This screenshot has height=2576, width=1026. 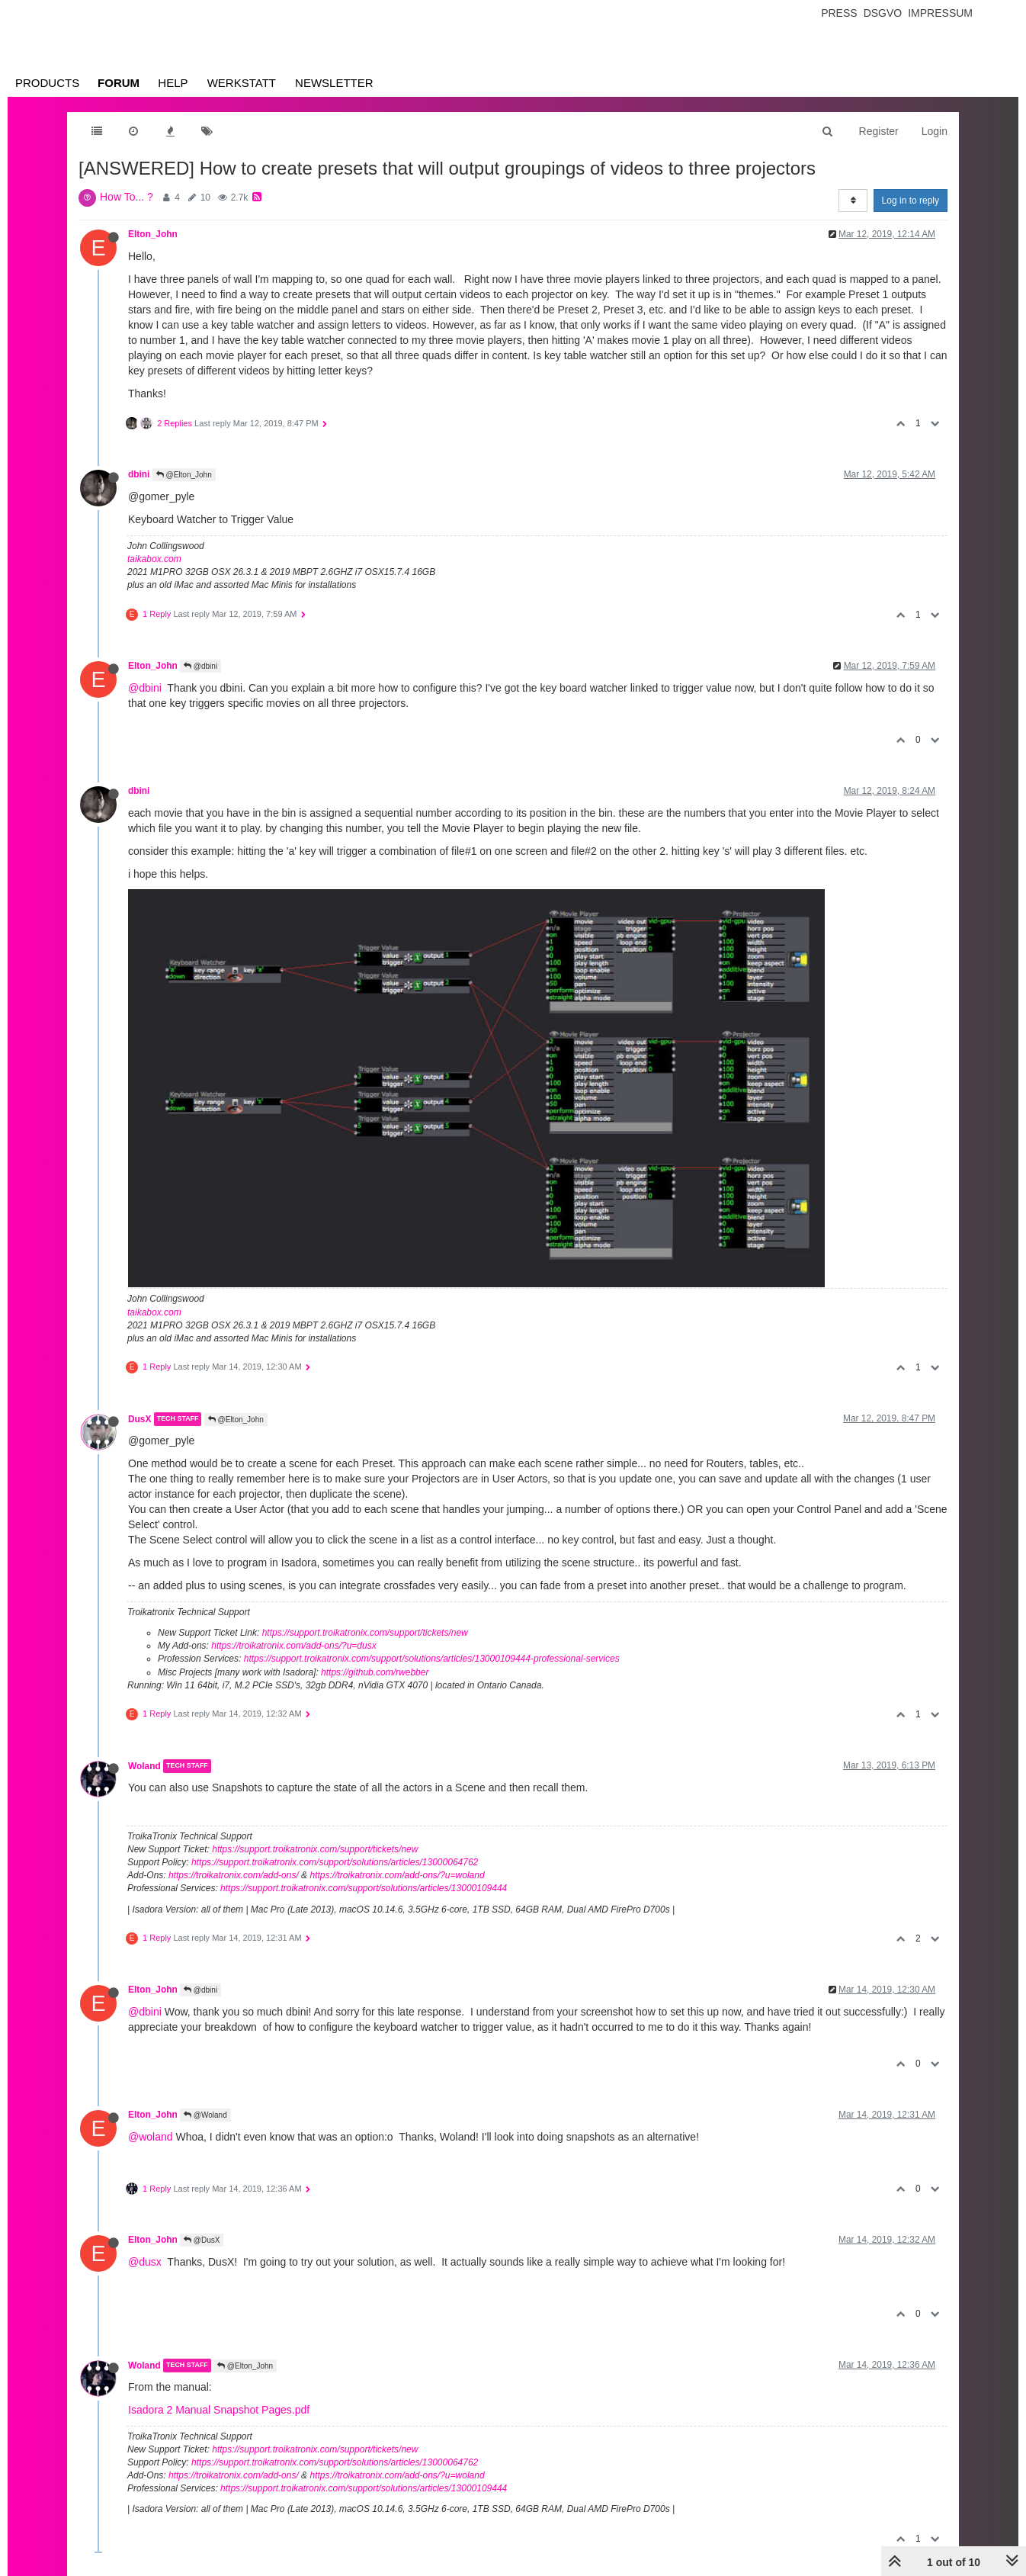 I want to click on @woland, so click(x=150, y=2137).